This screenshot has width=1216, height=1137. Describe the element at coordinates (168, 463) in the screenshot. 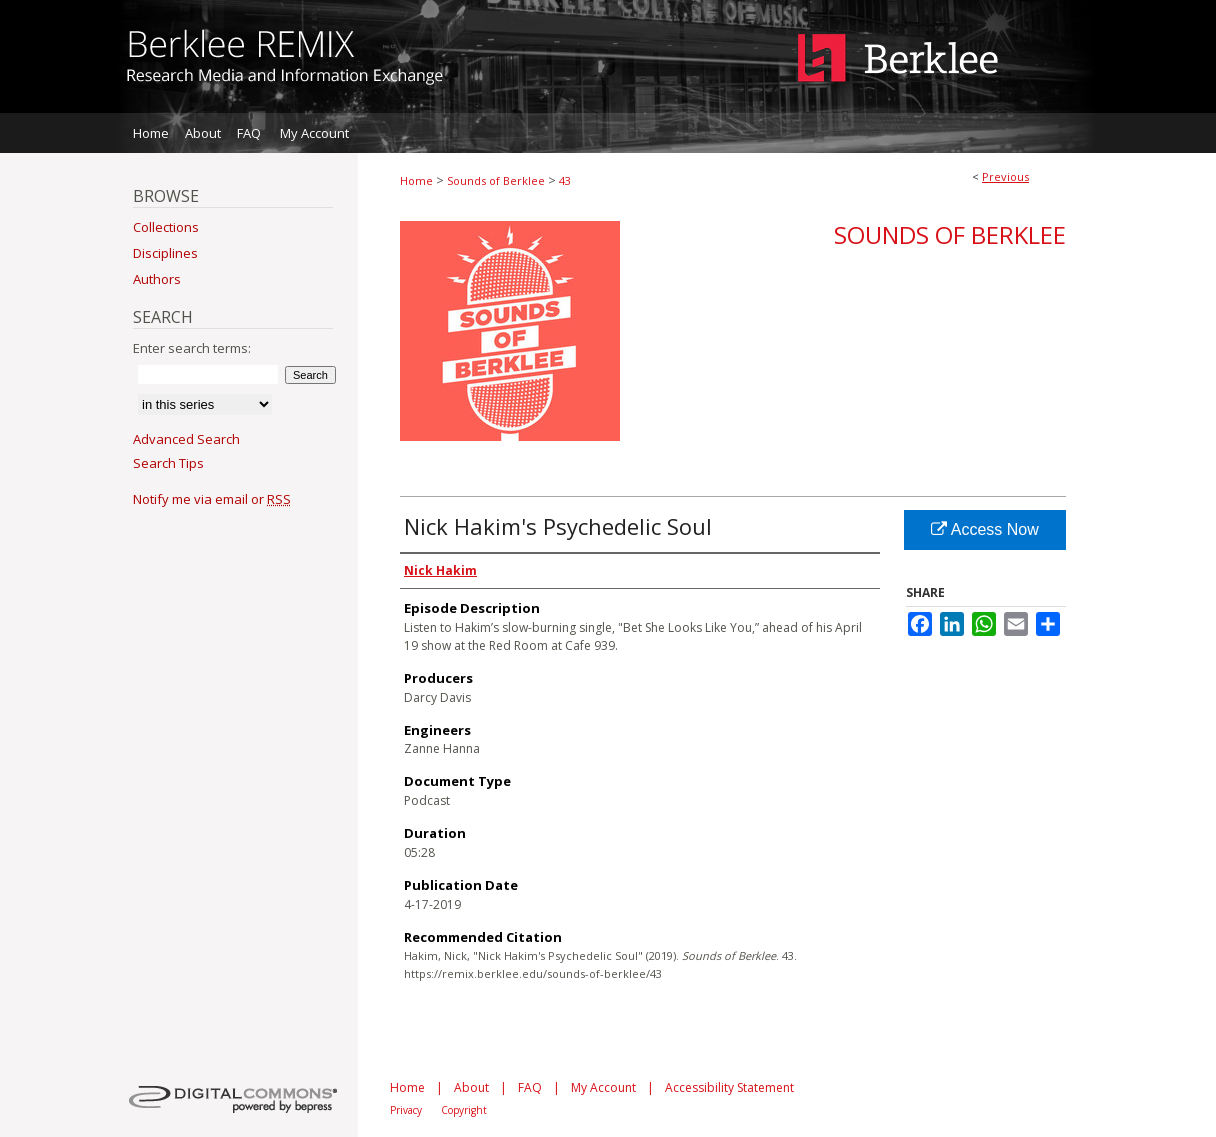

I see `Search Tips` at that location.